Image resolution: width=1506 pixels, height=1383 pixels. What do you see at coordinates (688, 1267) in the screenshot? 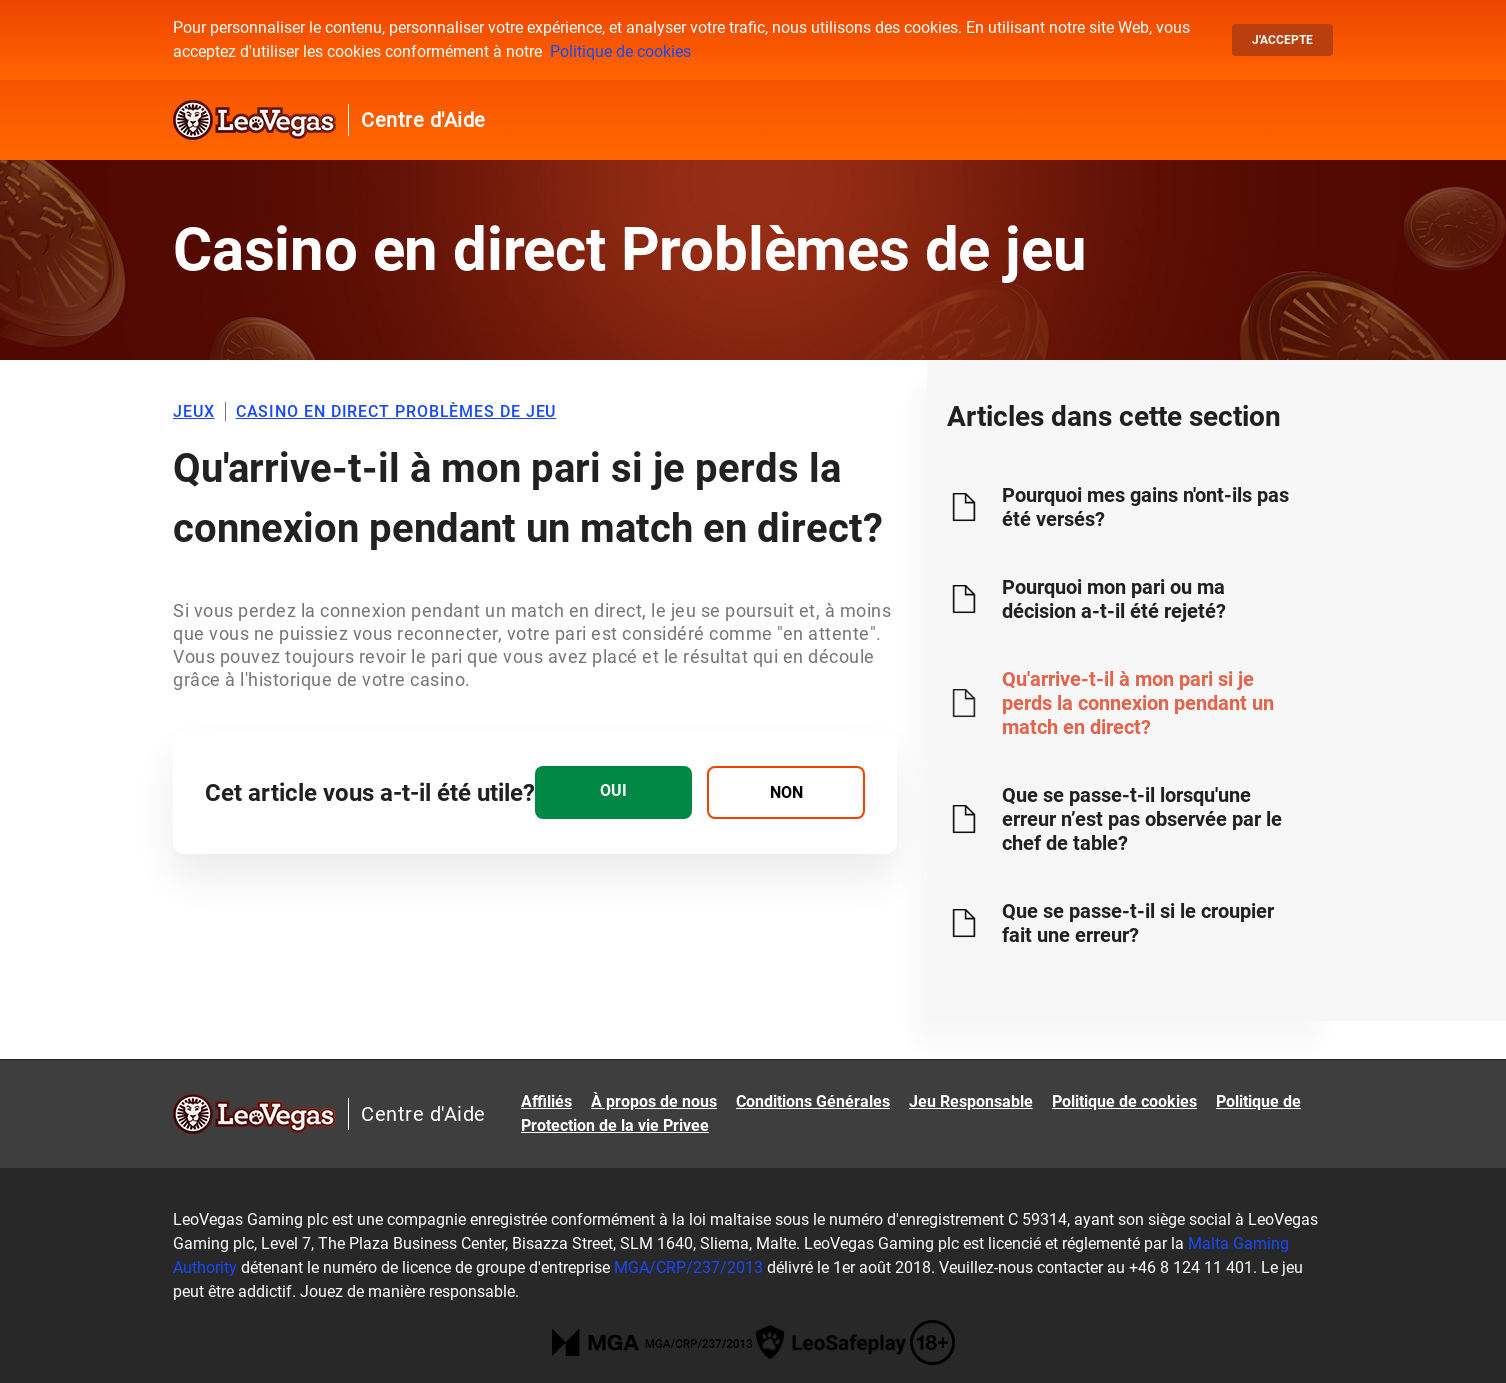
I see `MGA/CRP/237/2013` at bounding box center [688, 1267].